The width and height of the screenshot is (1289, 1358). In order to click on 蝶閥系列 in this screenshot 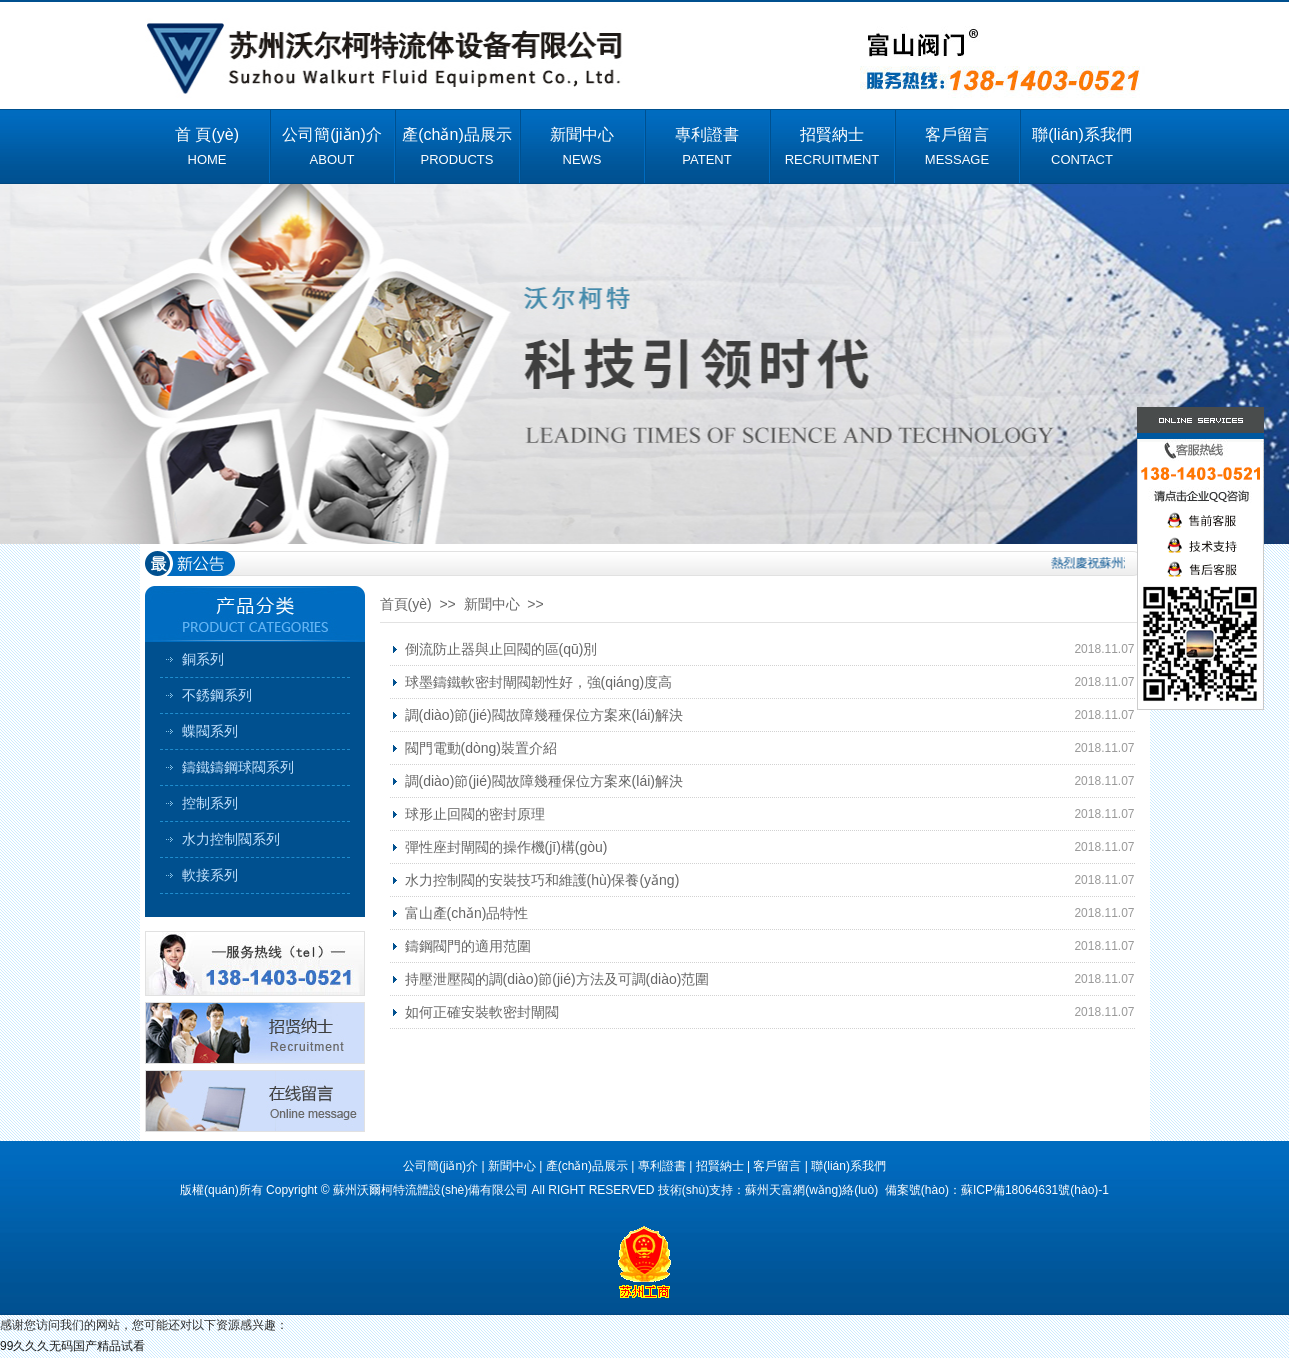, I will do `click(210, 731)`.